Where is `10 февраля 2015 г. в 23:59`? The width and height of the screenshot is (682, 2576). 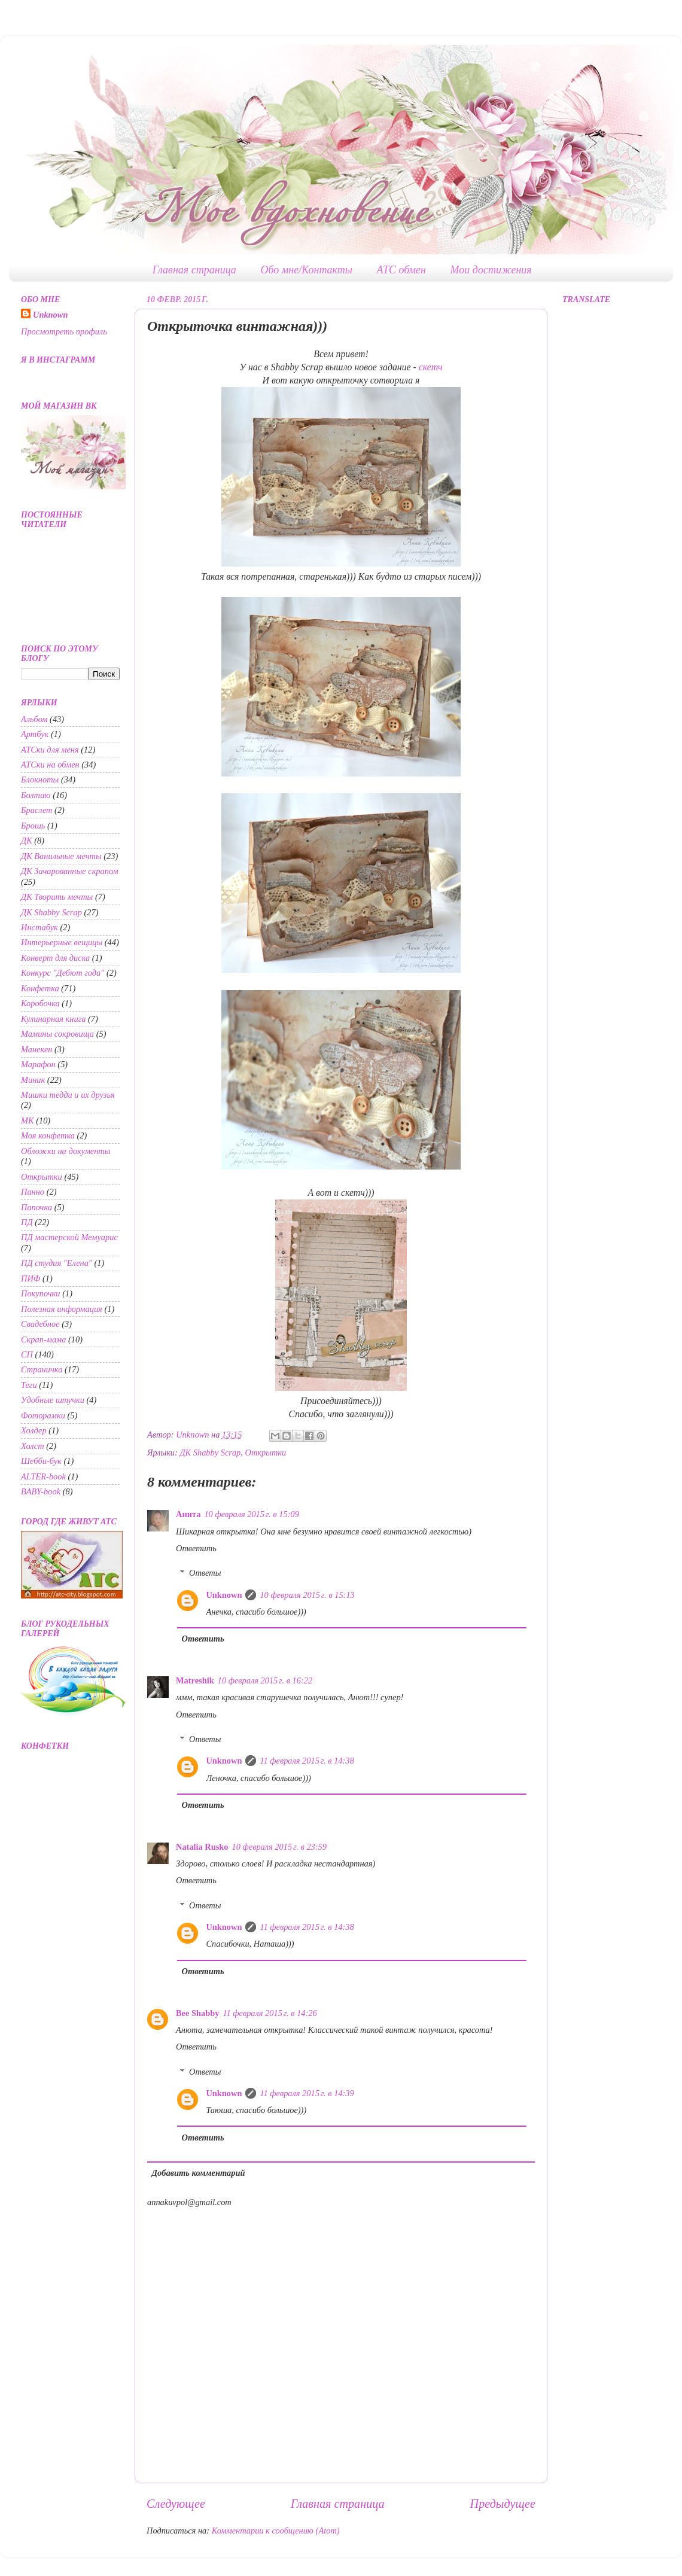
10 февраля 2015 г. в 23:59 is located at coordinates (279, 1847).